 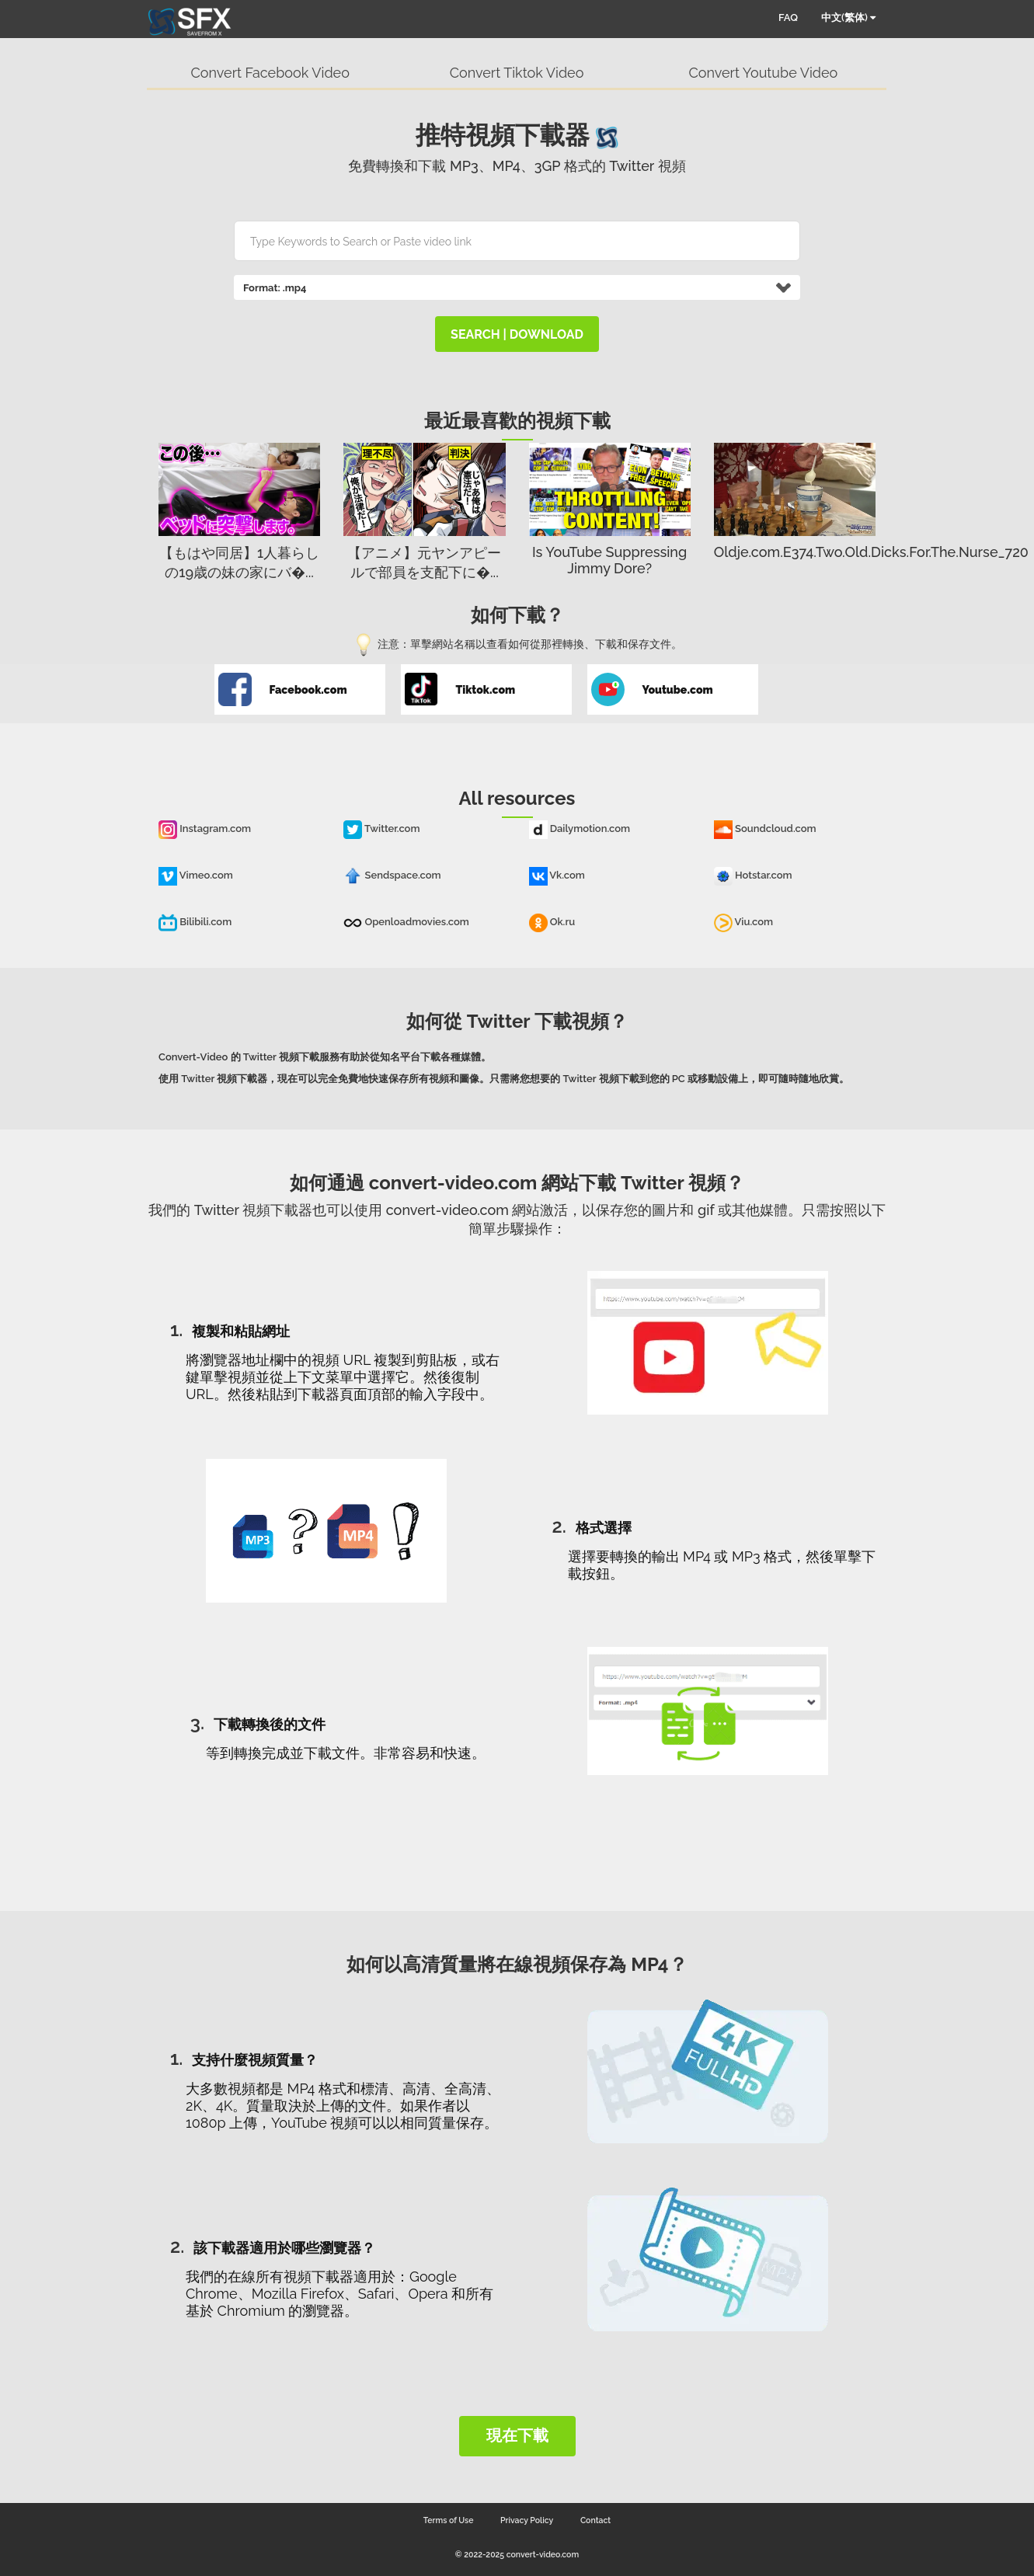 What do you see at coordinates (448, 2520) in the screenshot?
I see `Terms of Use` at bounding box center [448, 2520].